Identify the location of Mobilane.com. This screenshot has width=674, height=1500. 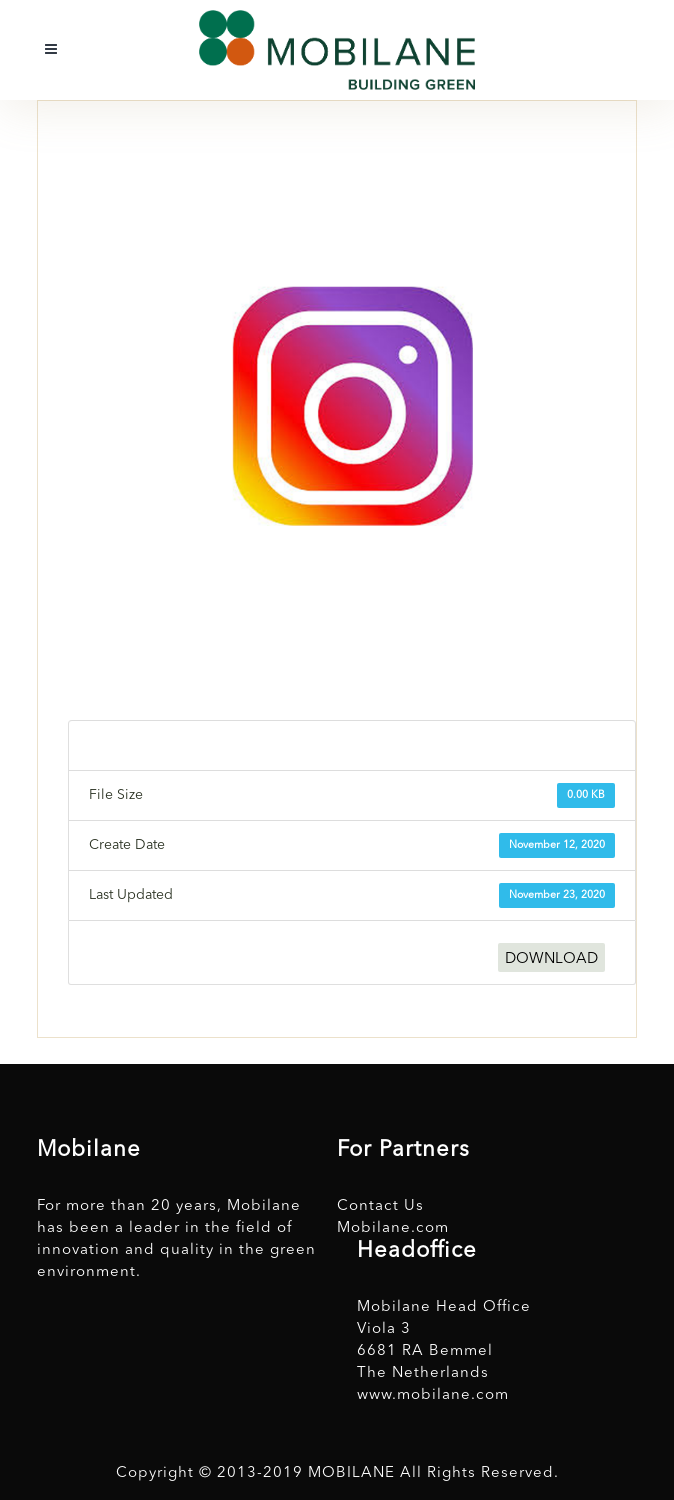
(393, 1228).